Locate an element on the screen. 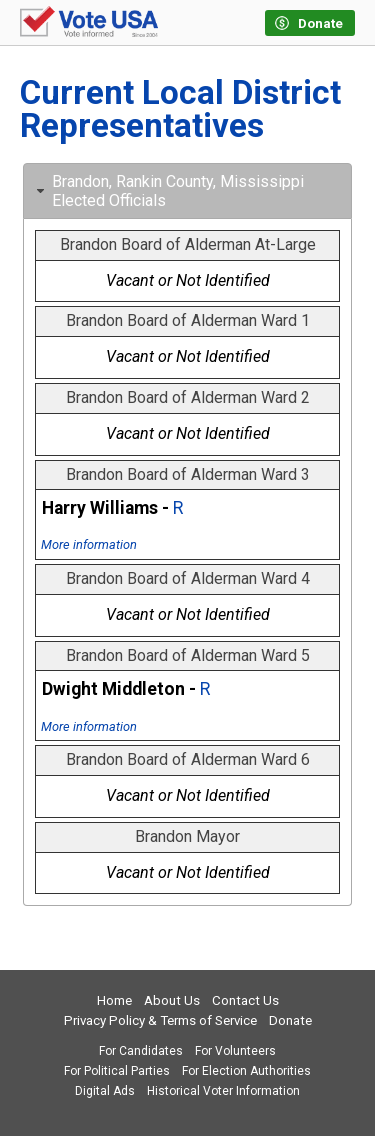 This screenshot has width=375, height=1136. Contact Us is located at coordinates (245, 1000).